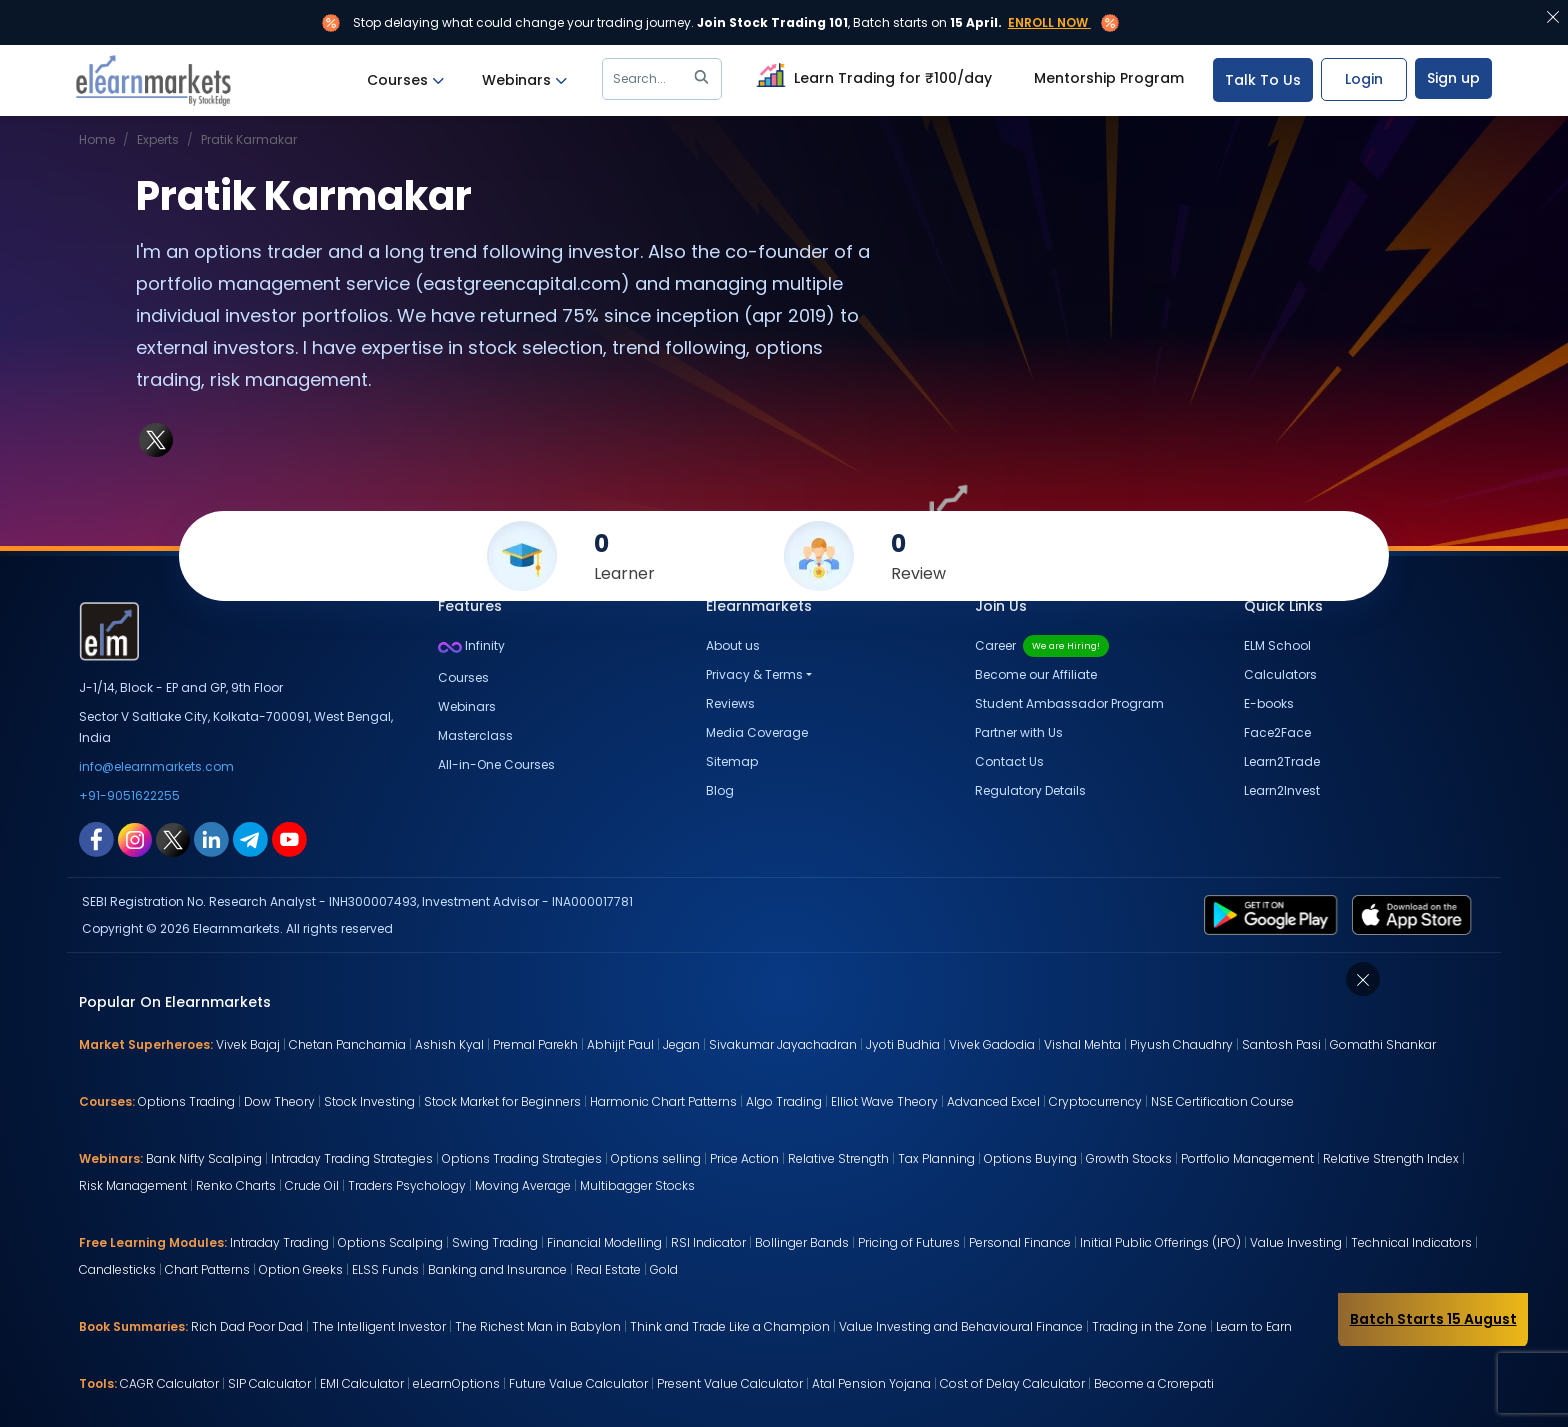 This screenshot has height=1427, width=1568. What do you see at coordinates (1082, 1044) in the screenshot?
I see `Vishal Mehta` at bounding box center [1082, 1044].